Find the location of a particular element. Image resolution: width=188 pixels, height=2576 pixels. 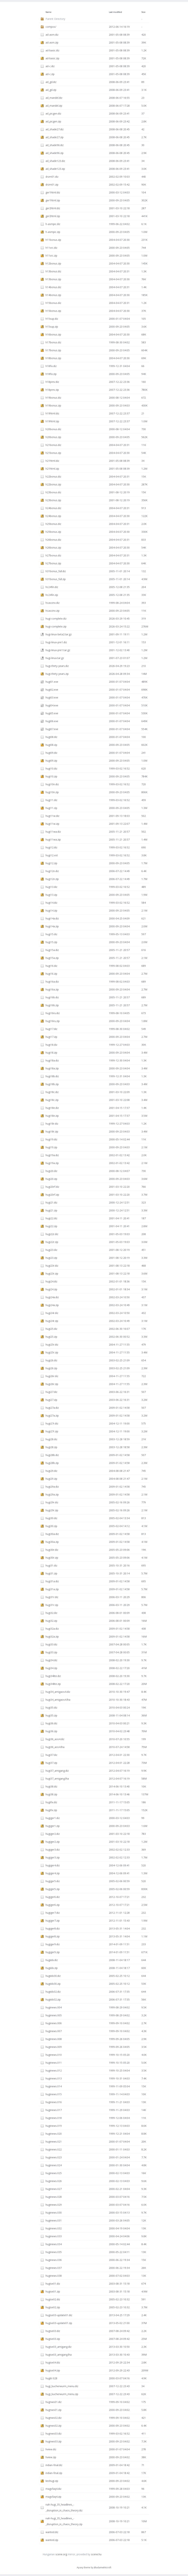

huginews.005 is located at coordinates (54, 2015).